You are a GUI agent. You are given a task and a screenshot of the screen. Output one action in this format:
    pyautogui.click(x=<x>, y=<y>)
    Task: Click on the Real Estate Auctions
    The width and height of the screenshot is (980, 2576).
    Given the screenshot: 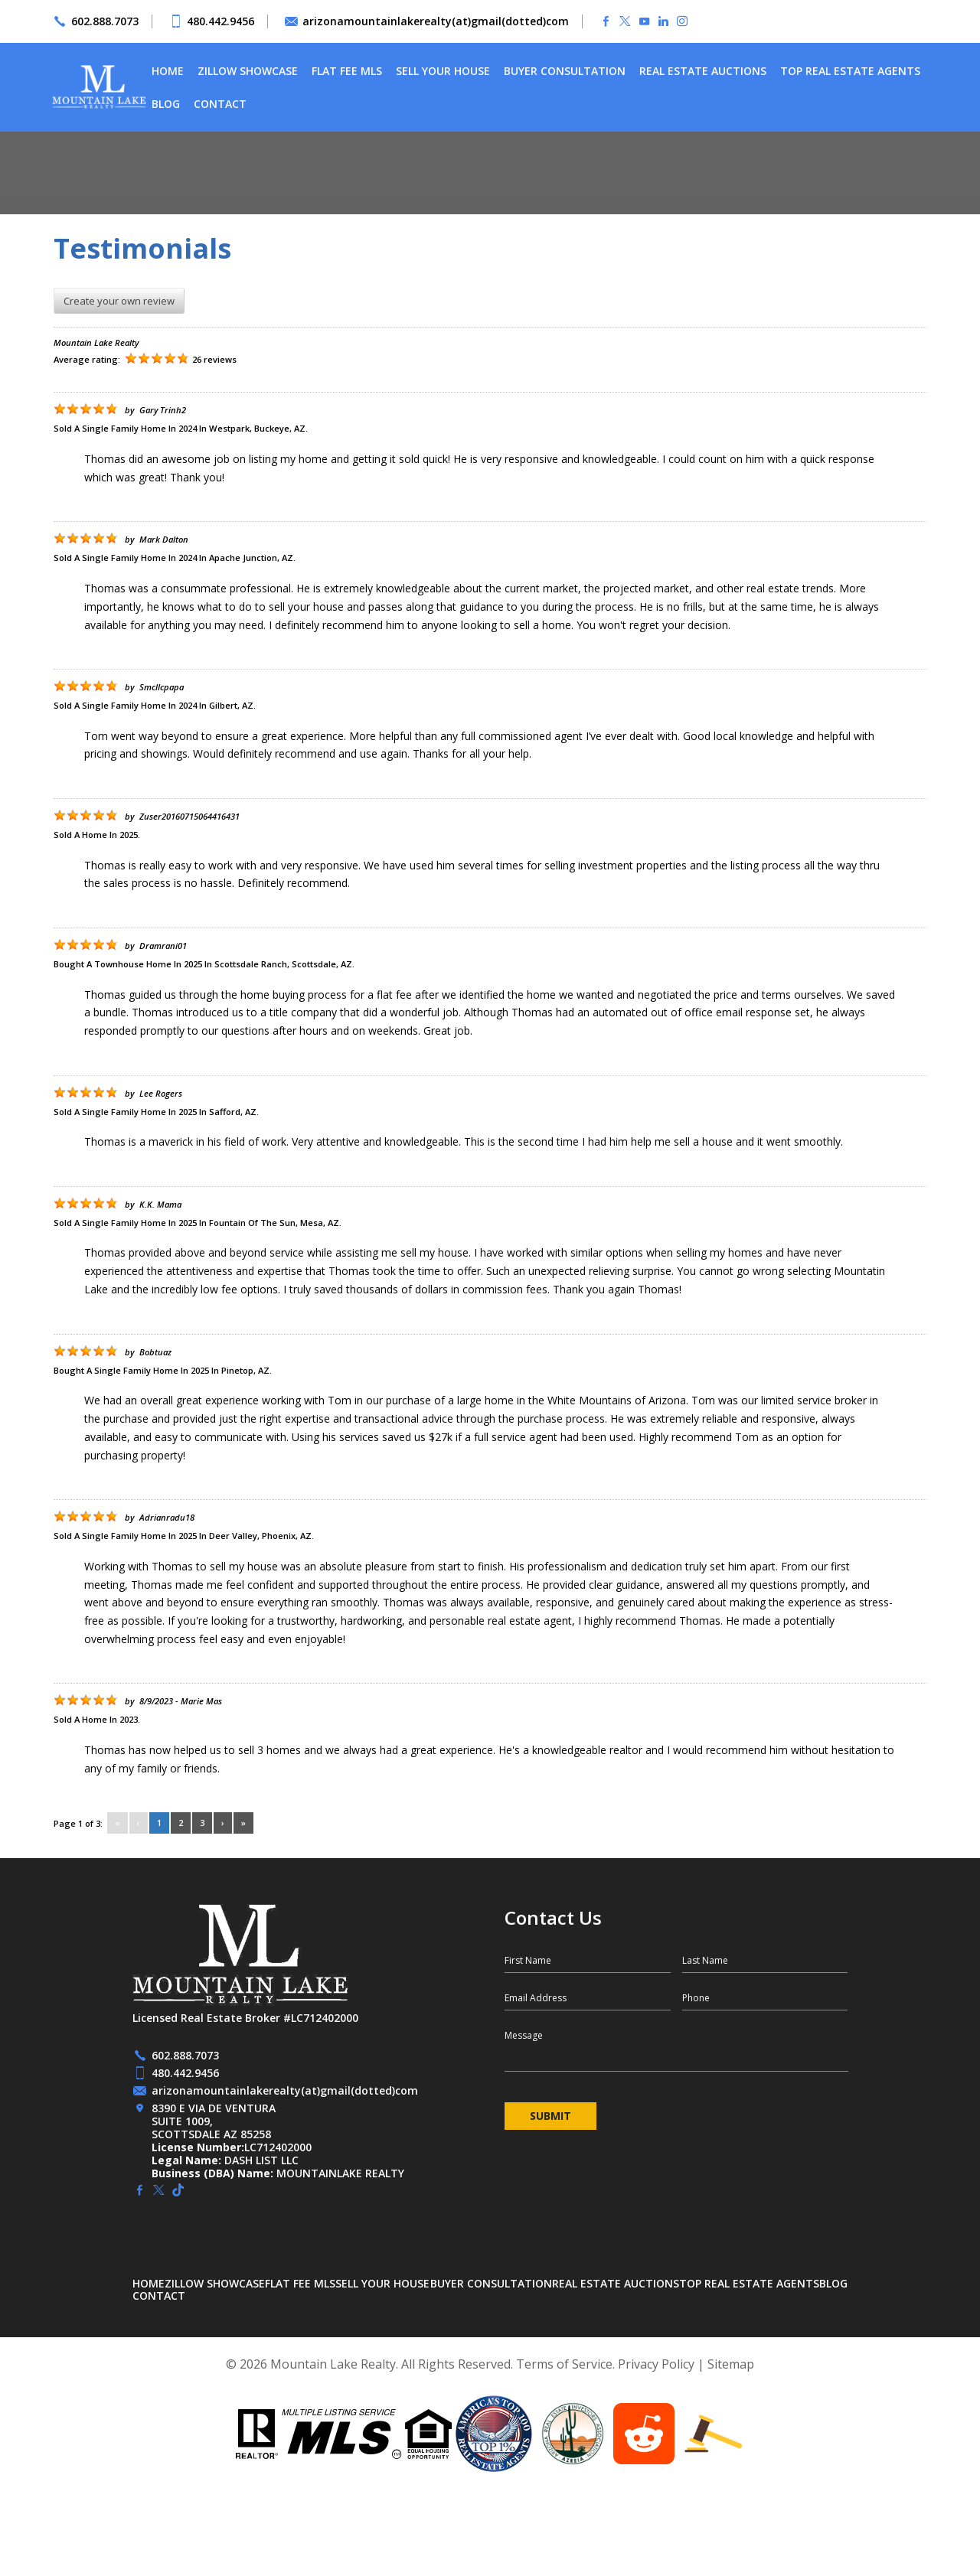 What is the action you would take?
    pyautogui.click(x=702, y=71)
    